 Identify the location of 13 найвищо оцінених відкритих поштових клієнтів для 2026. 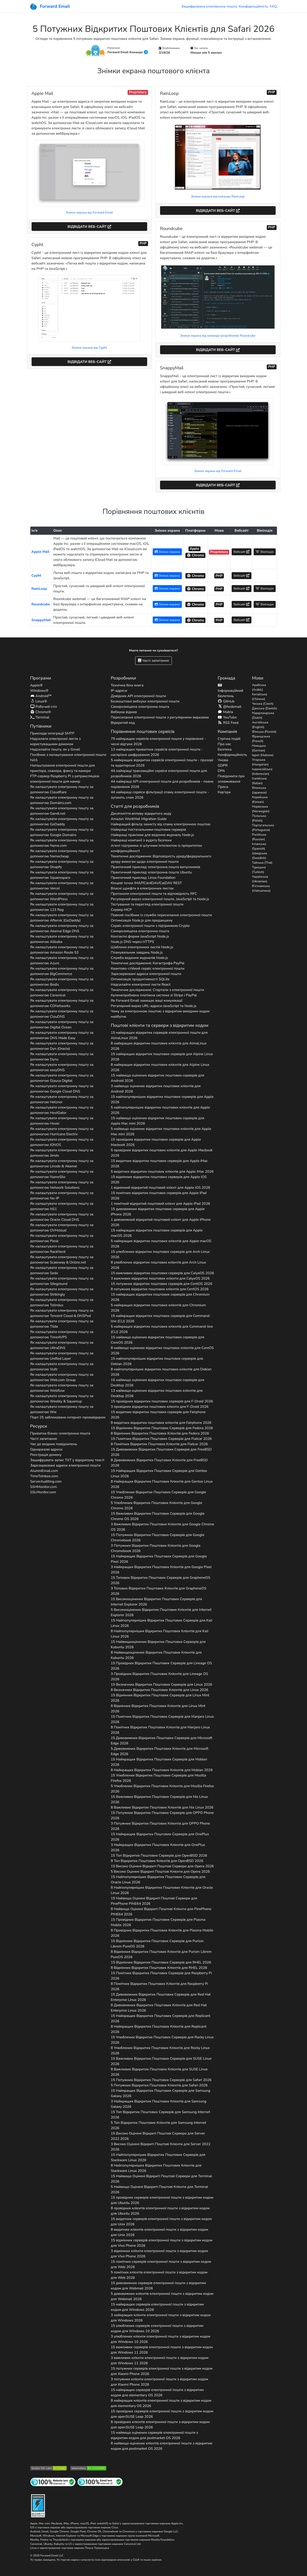
(157, 1393).